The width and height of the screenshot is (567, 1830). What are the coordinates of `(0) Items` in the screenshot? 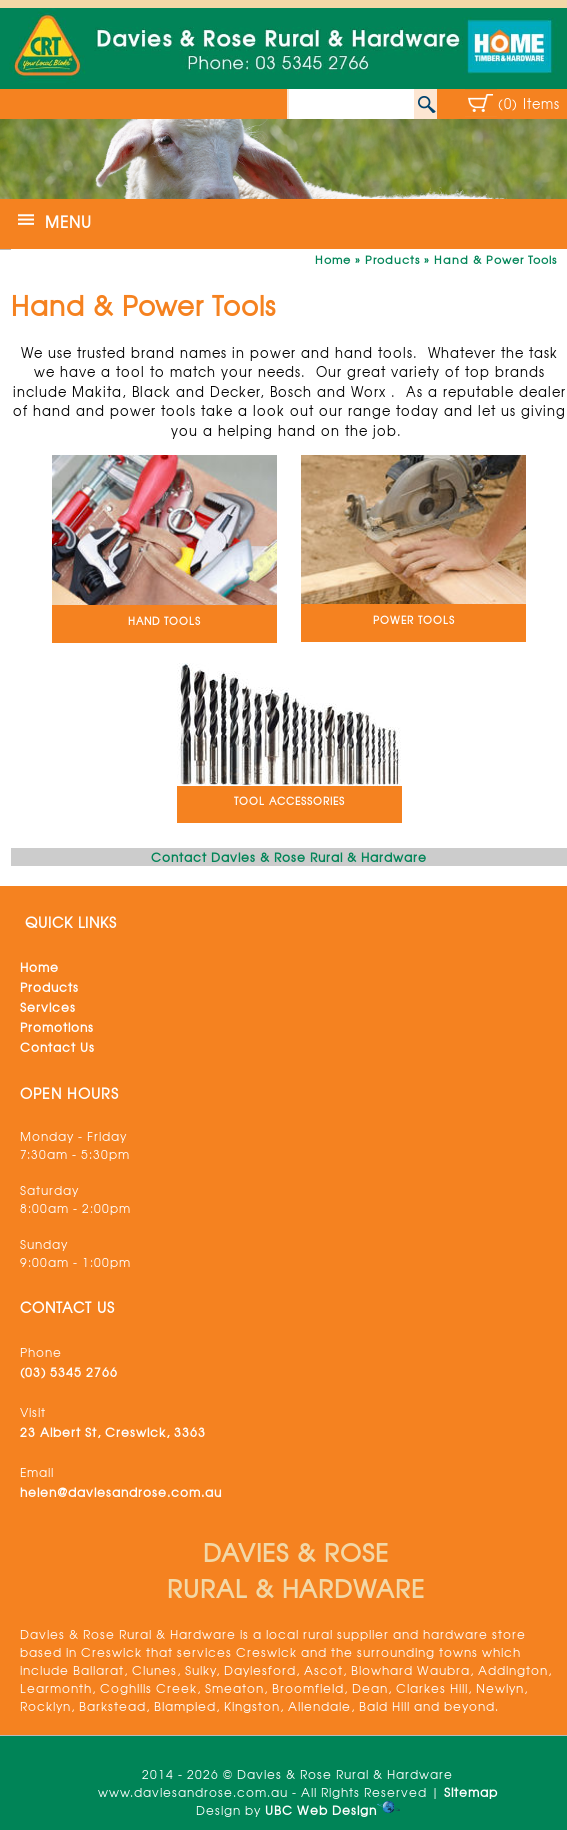 It's located at (529, 103).